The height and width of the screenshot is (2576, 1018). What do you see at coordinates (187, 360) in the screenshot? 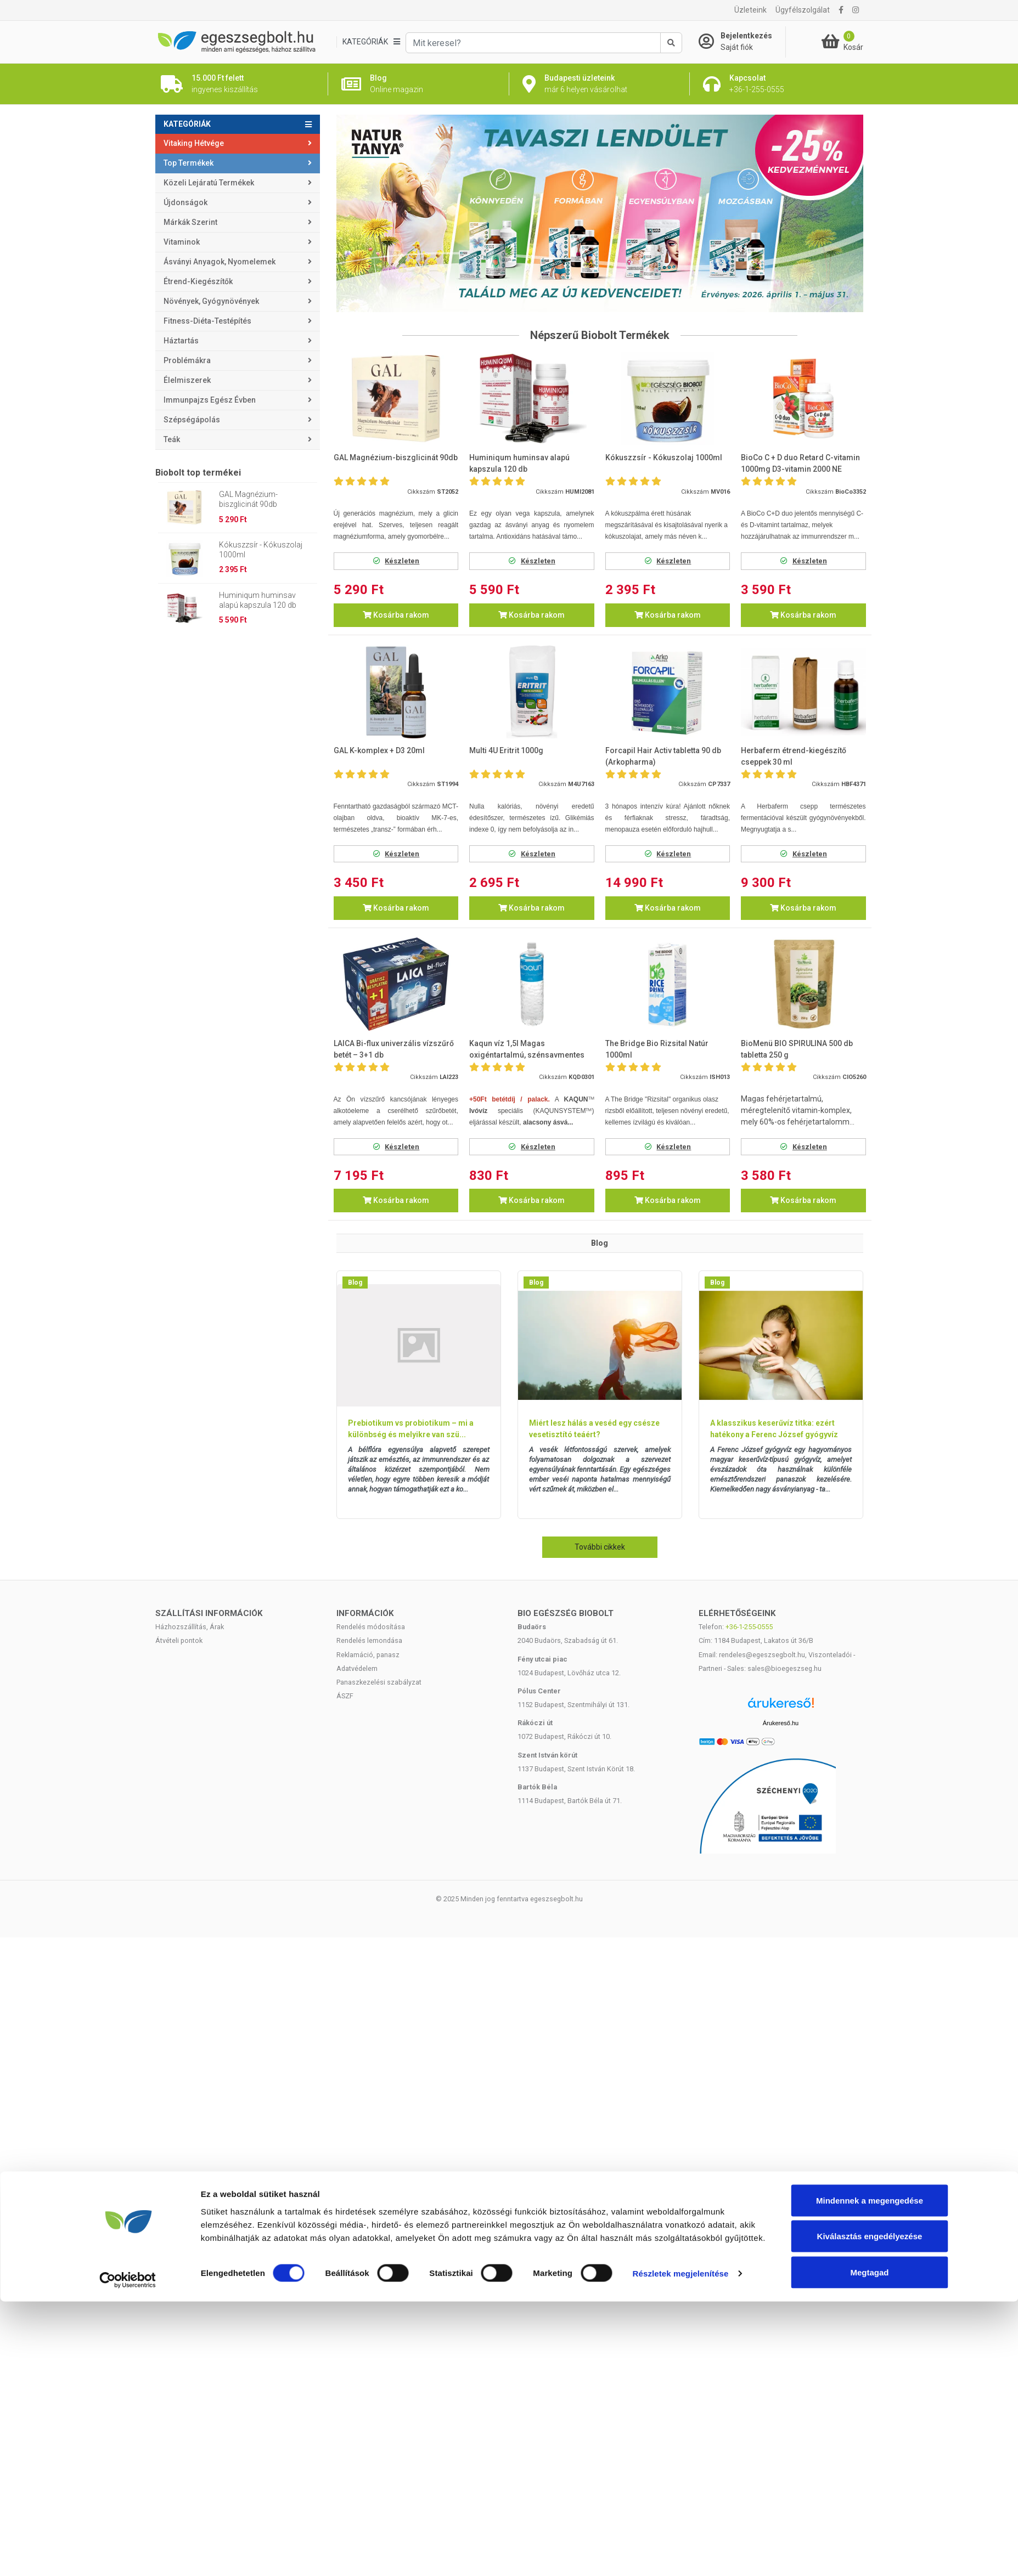
I see `Problémákra` at bounding box center [187, 360].